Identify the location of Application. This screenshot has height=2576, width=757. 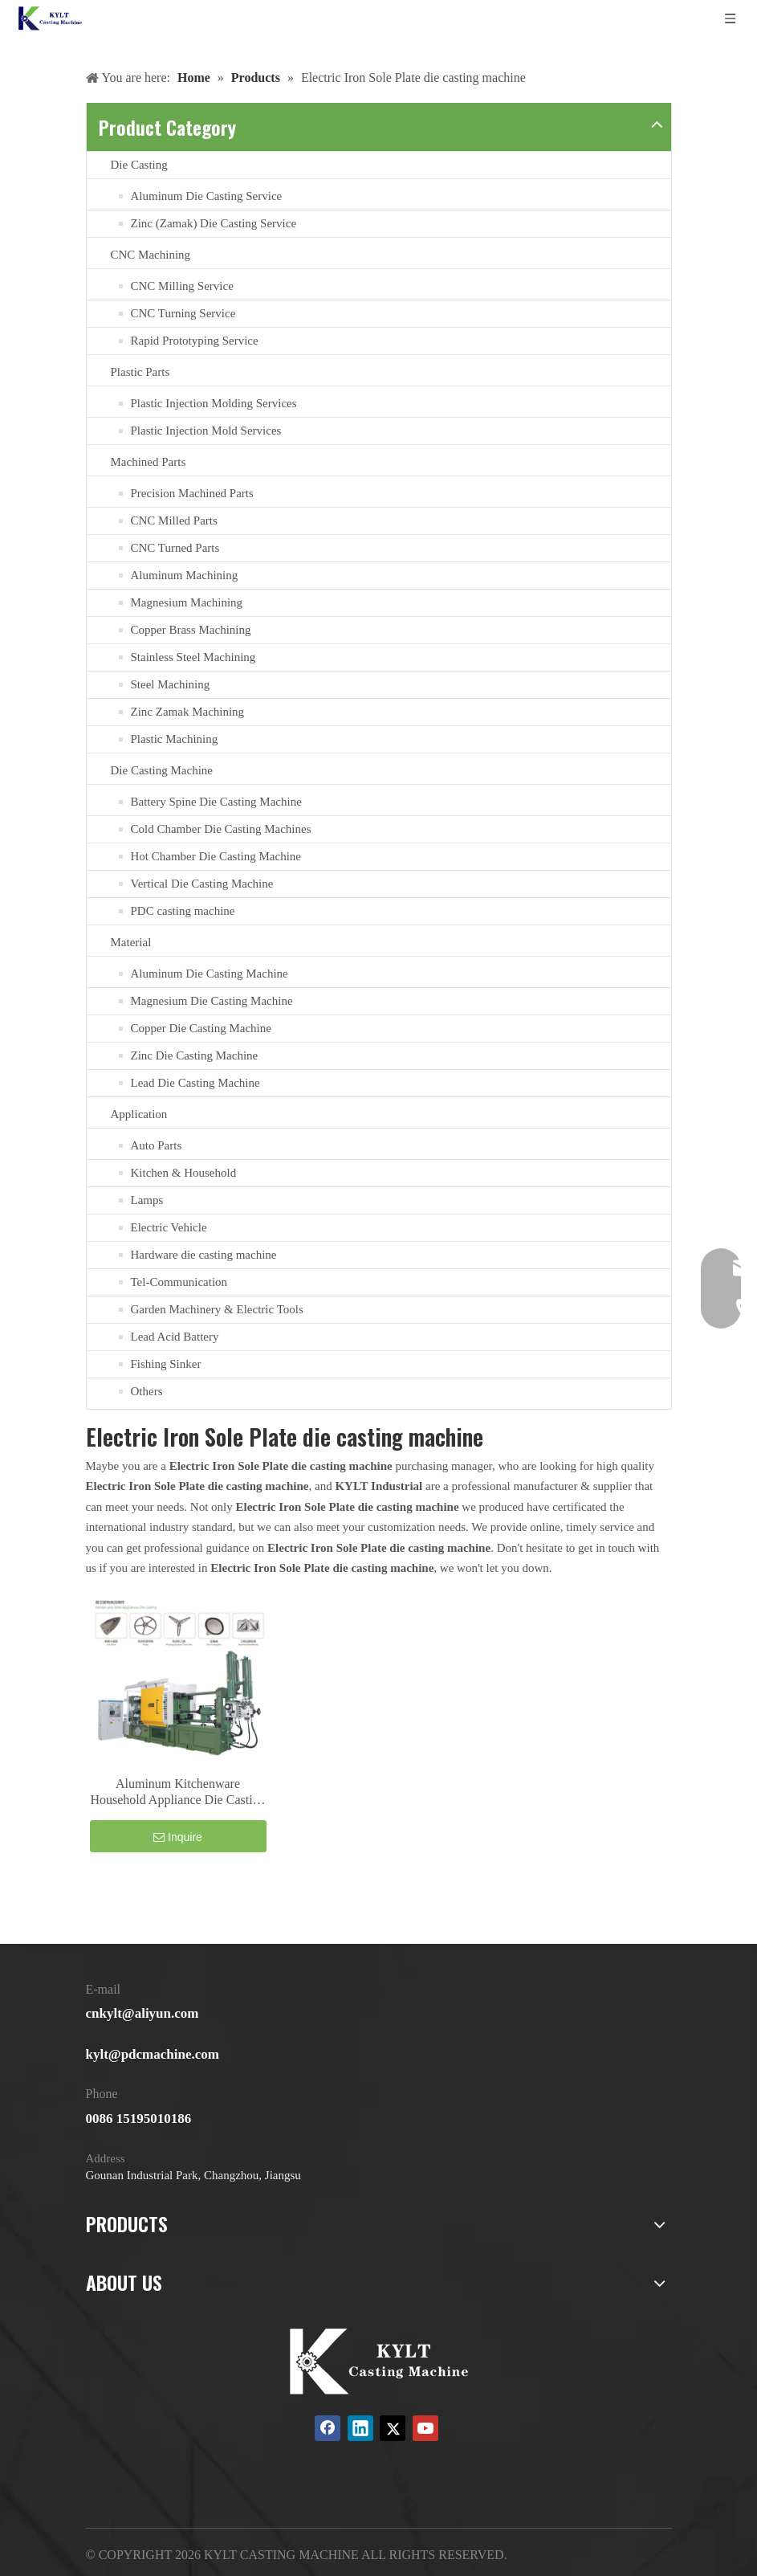
(139, 1114).